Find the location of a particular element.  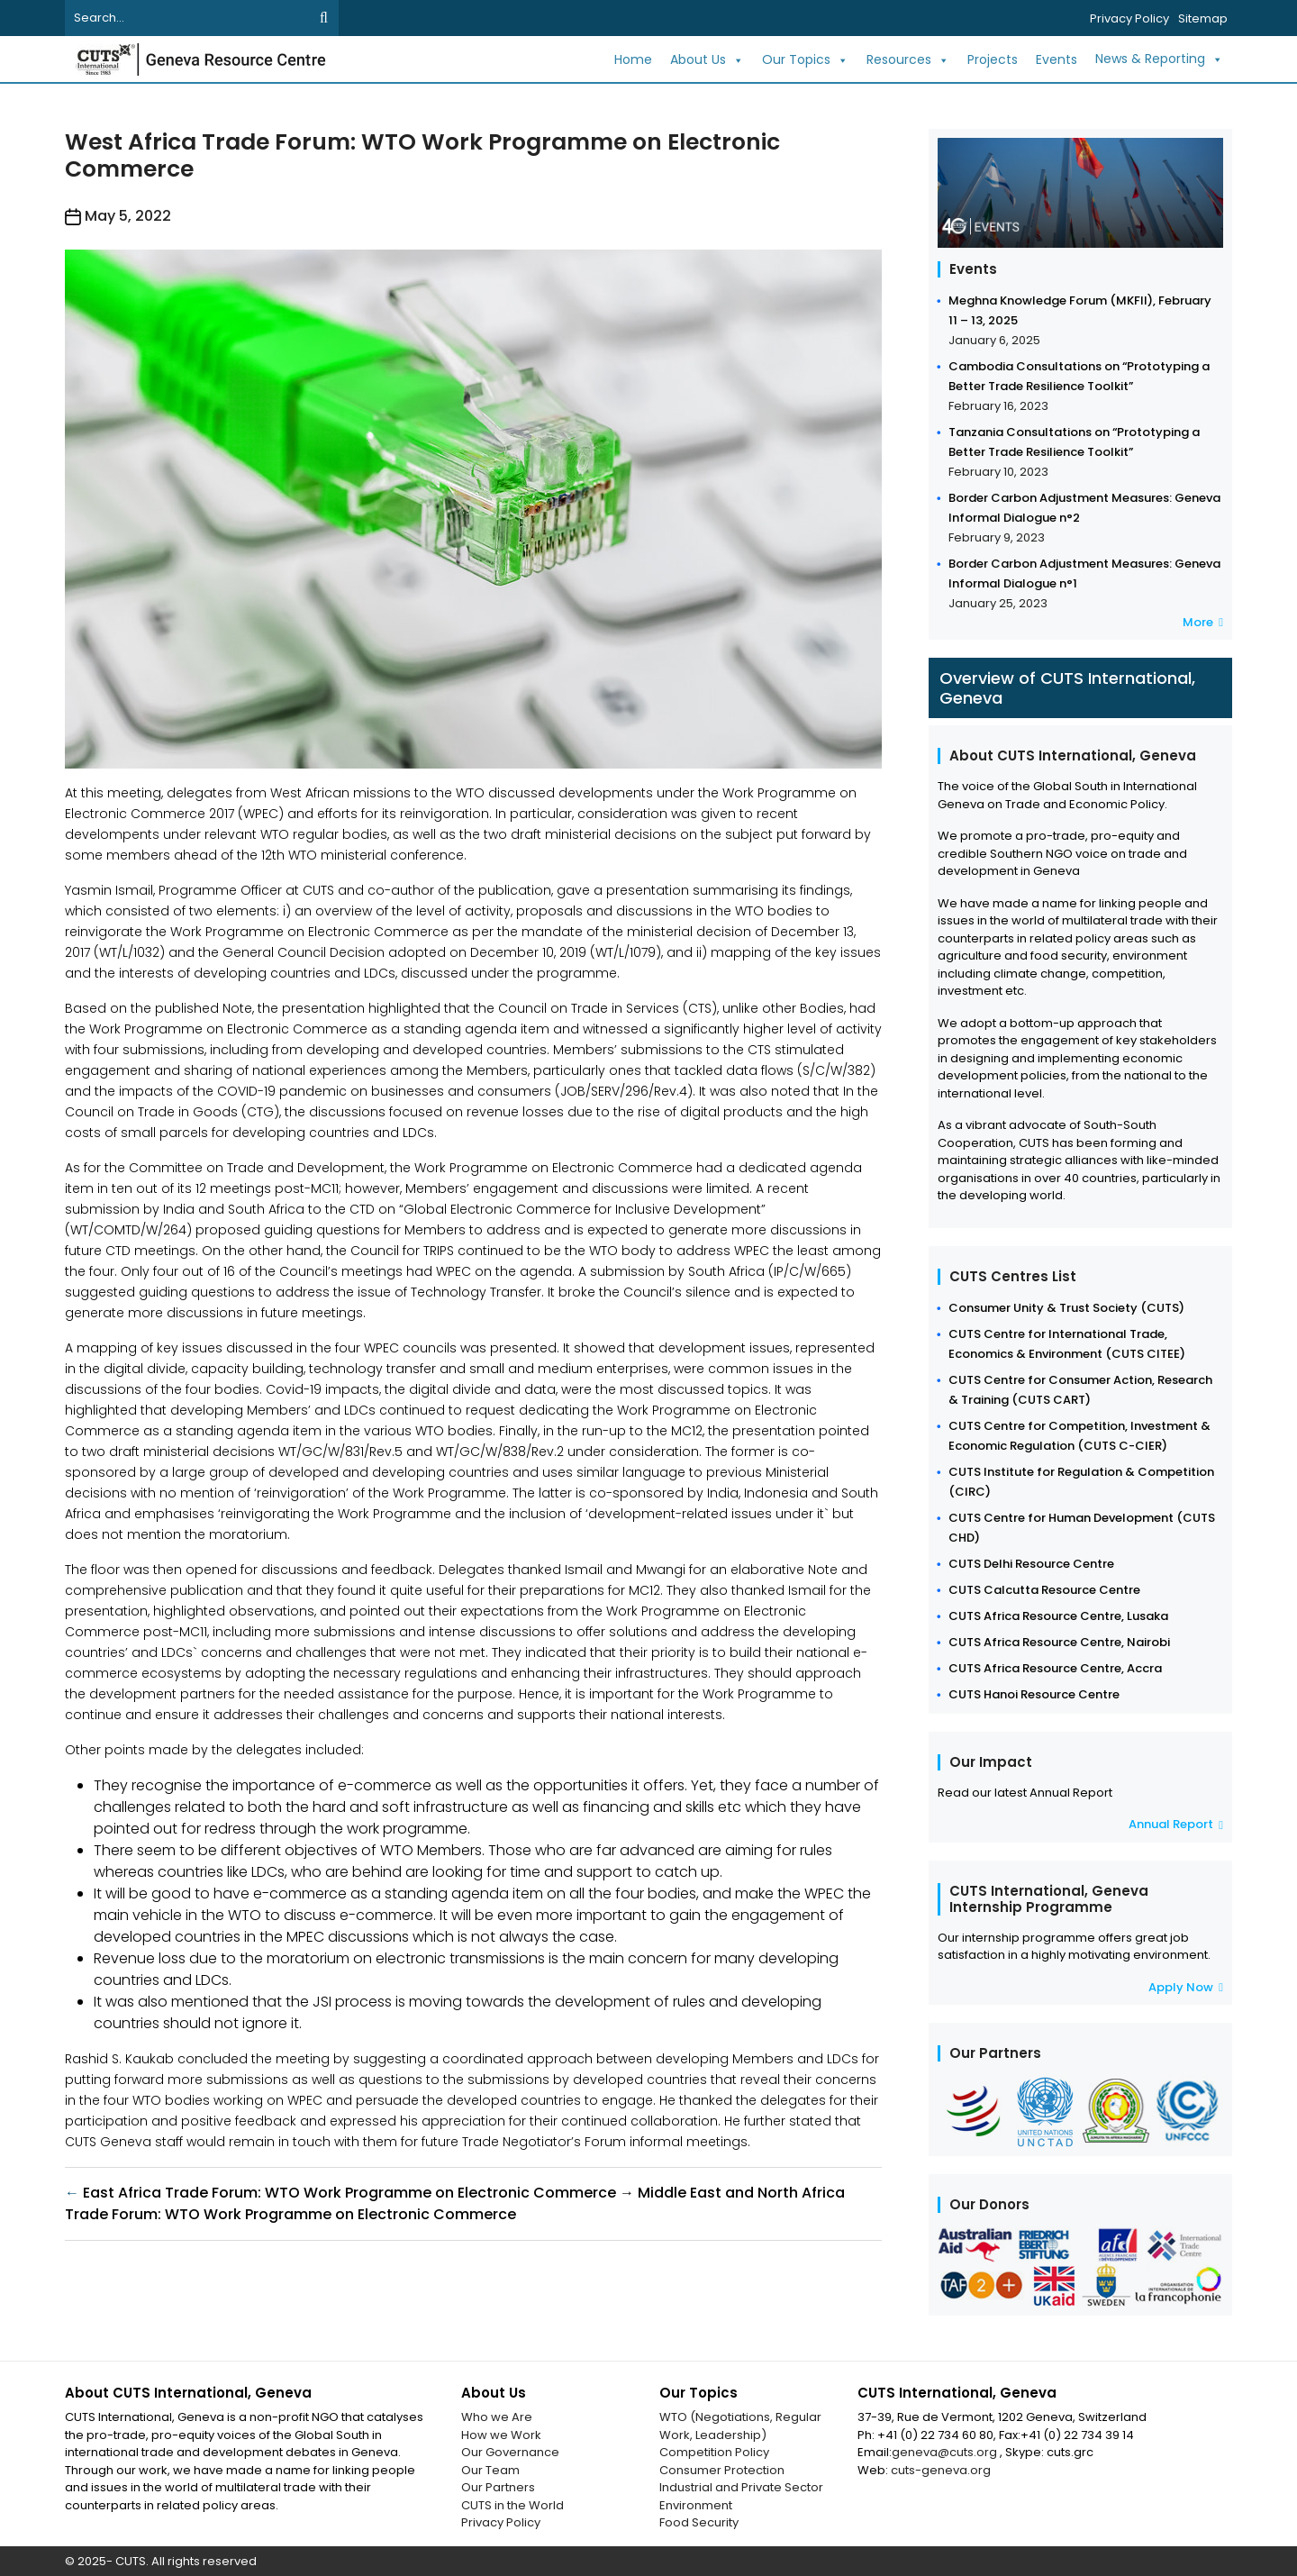

Consumer Unity & Trust Society (CUTS) is located at coordinates (1066, 1307).